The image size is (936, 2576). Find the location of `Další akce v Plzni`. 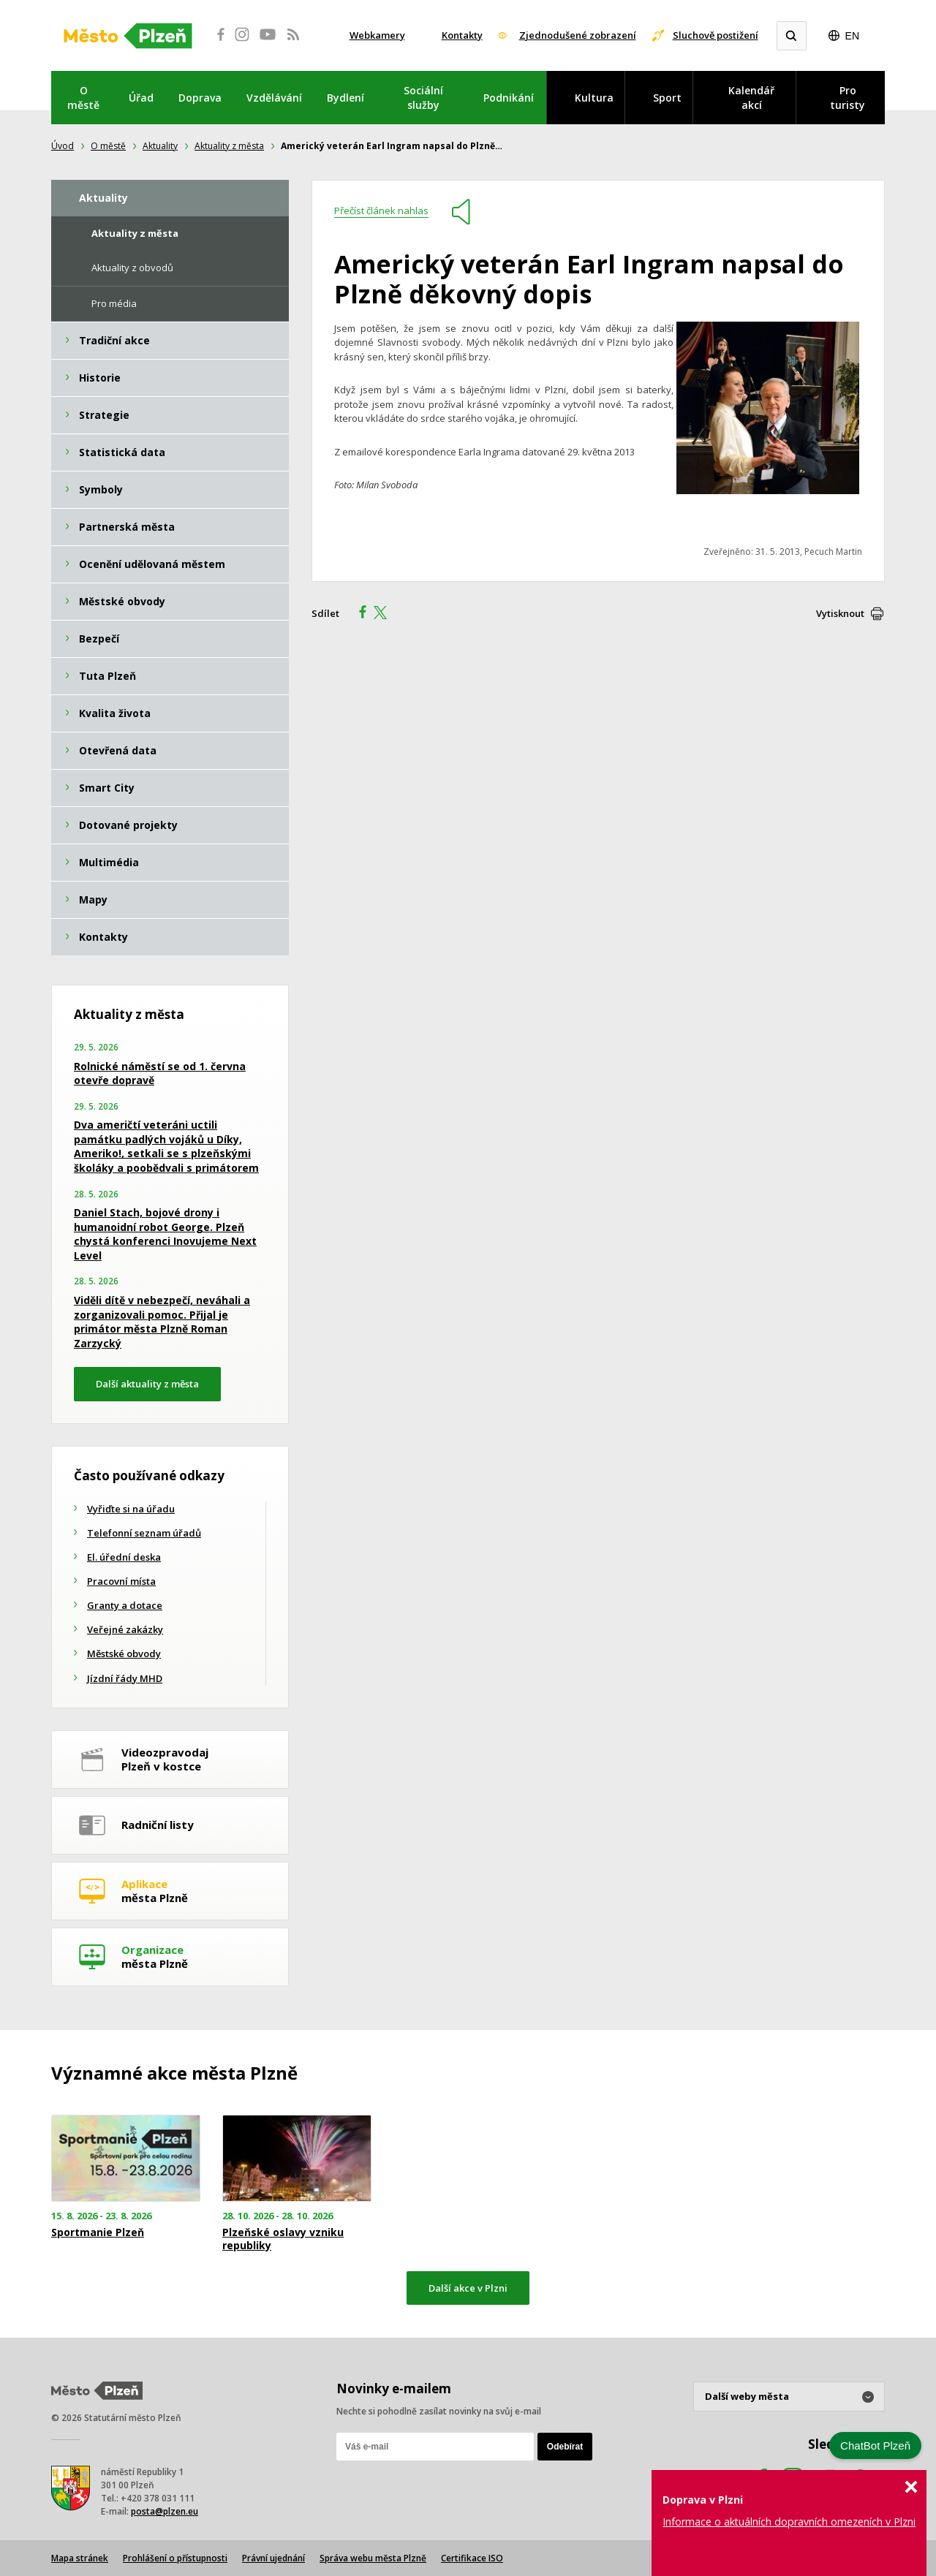

Další akce v Plzni is located at coordinates (468, 2288).